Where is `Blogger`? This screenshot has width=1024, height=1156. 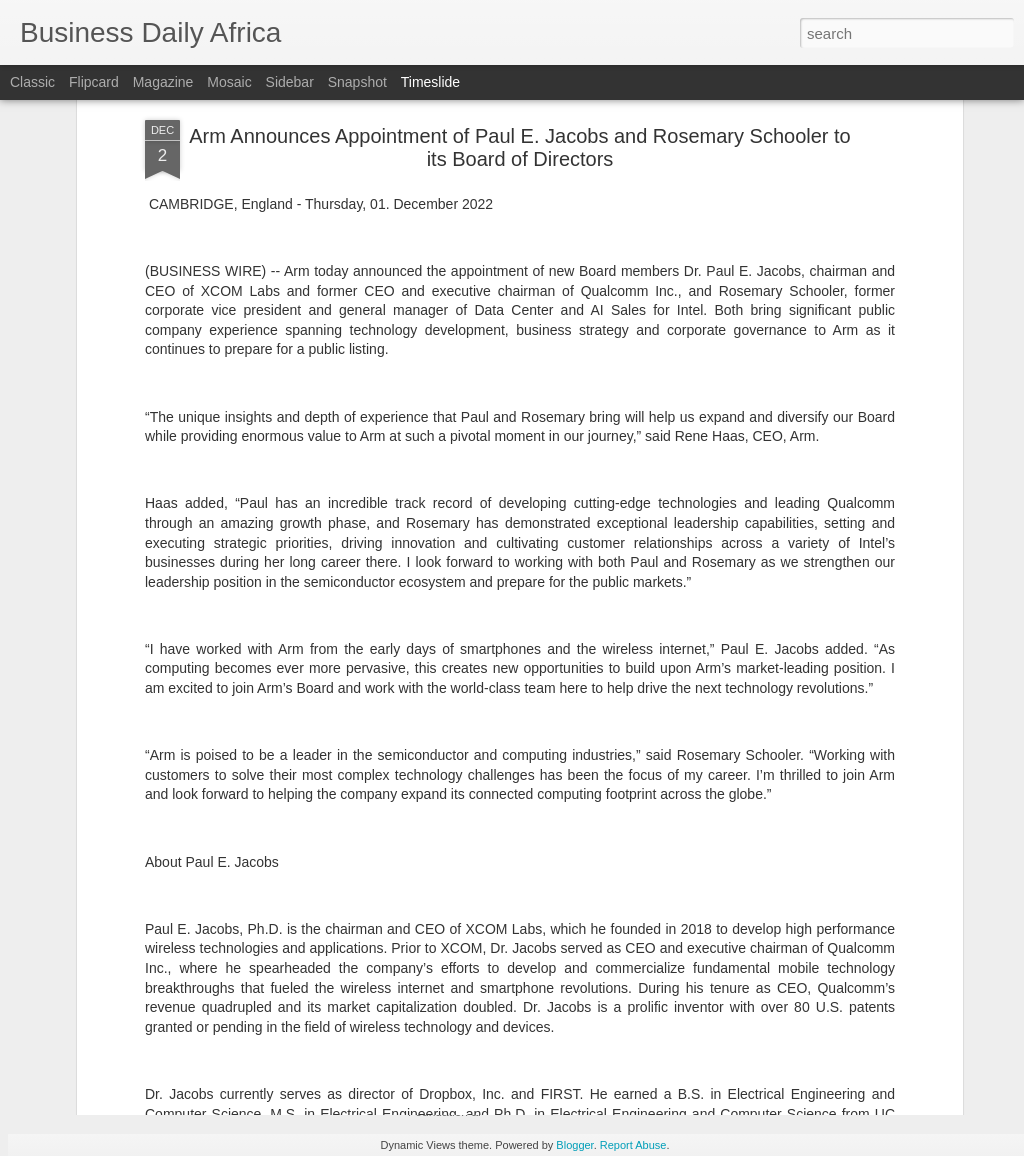
Blogger is located at coordinates (574, 1145).